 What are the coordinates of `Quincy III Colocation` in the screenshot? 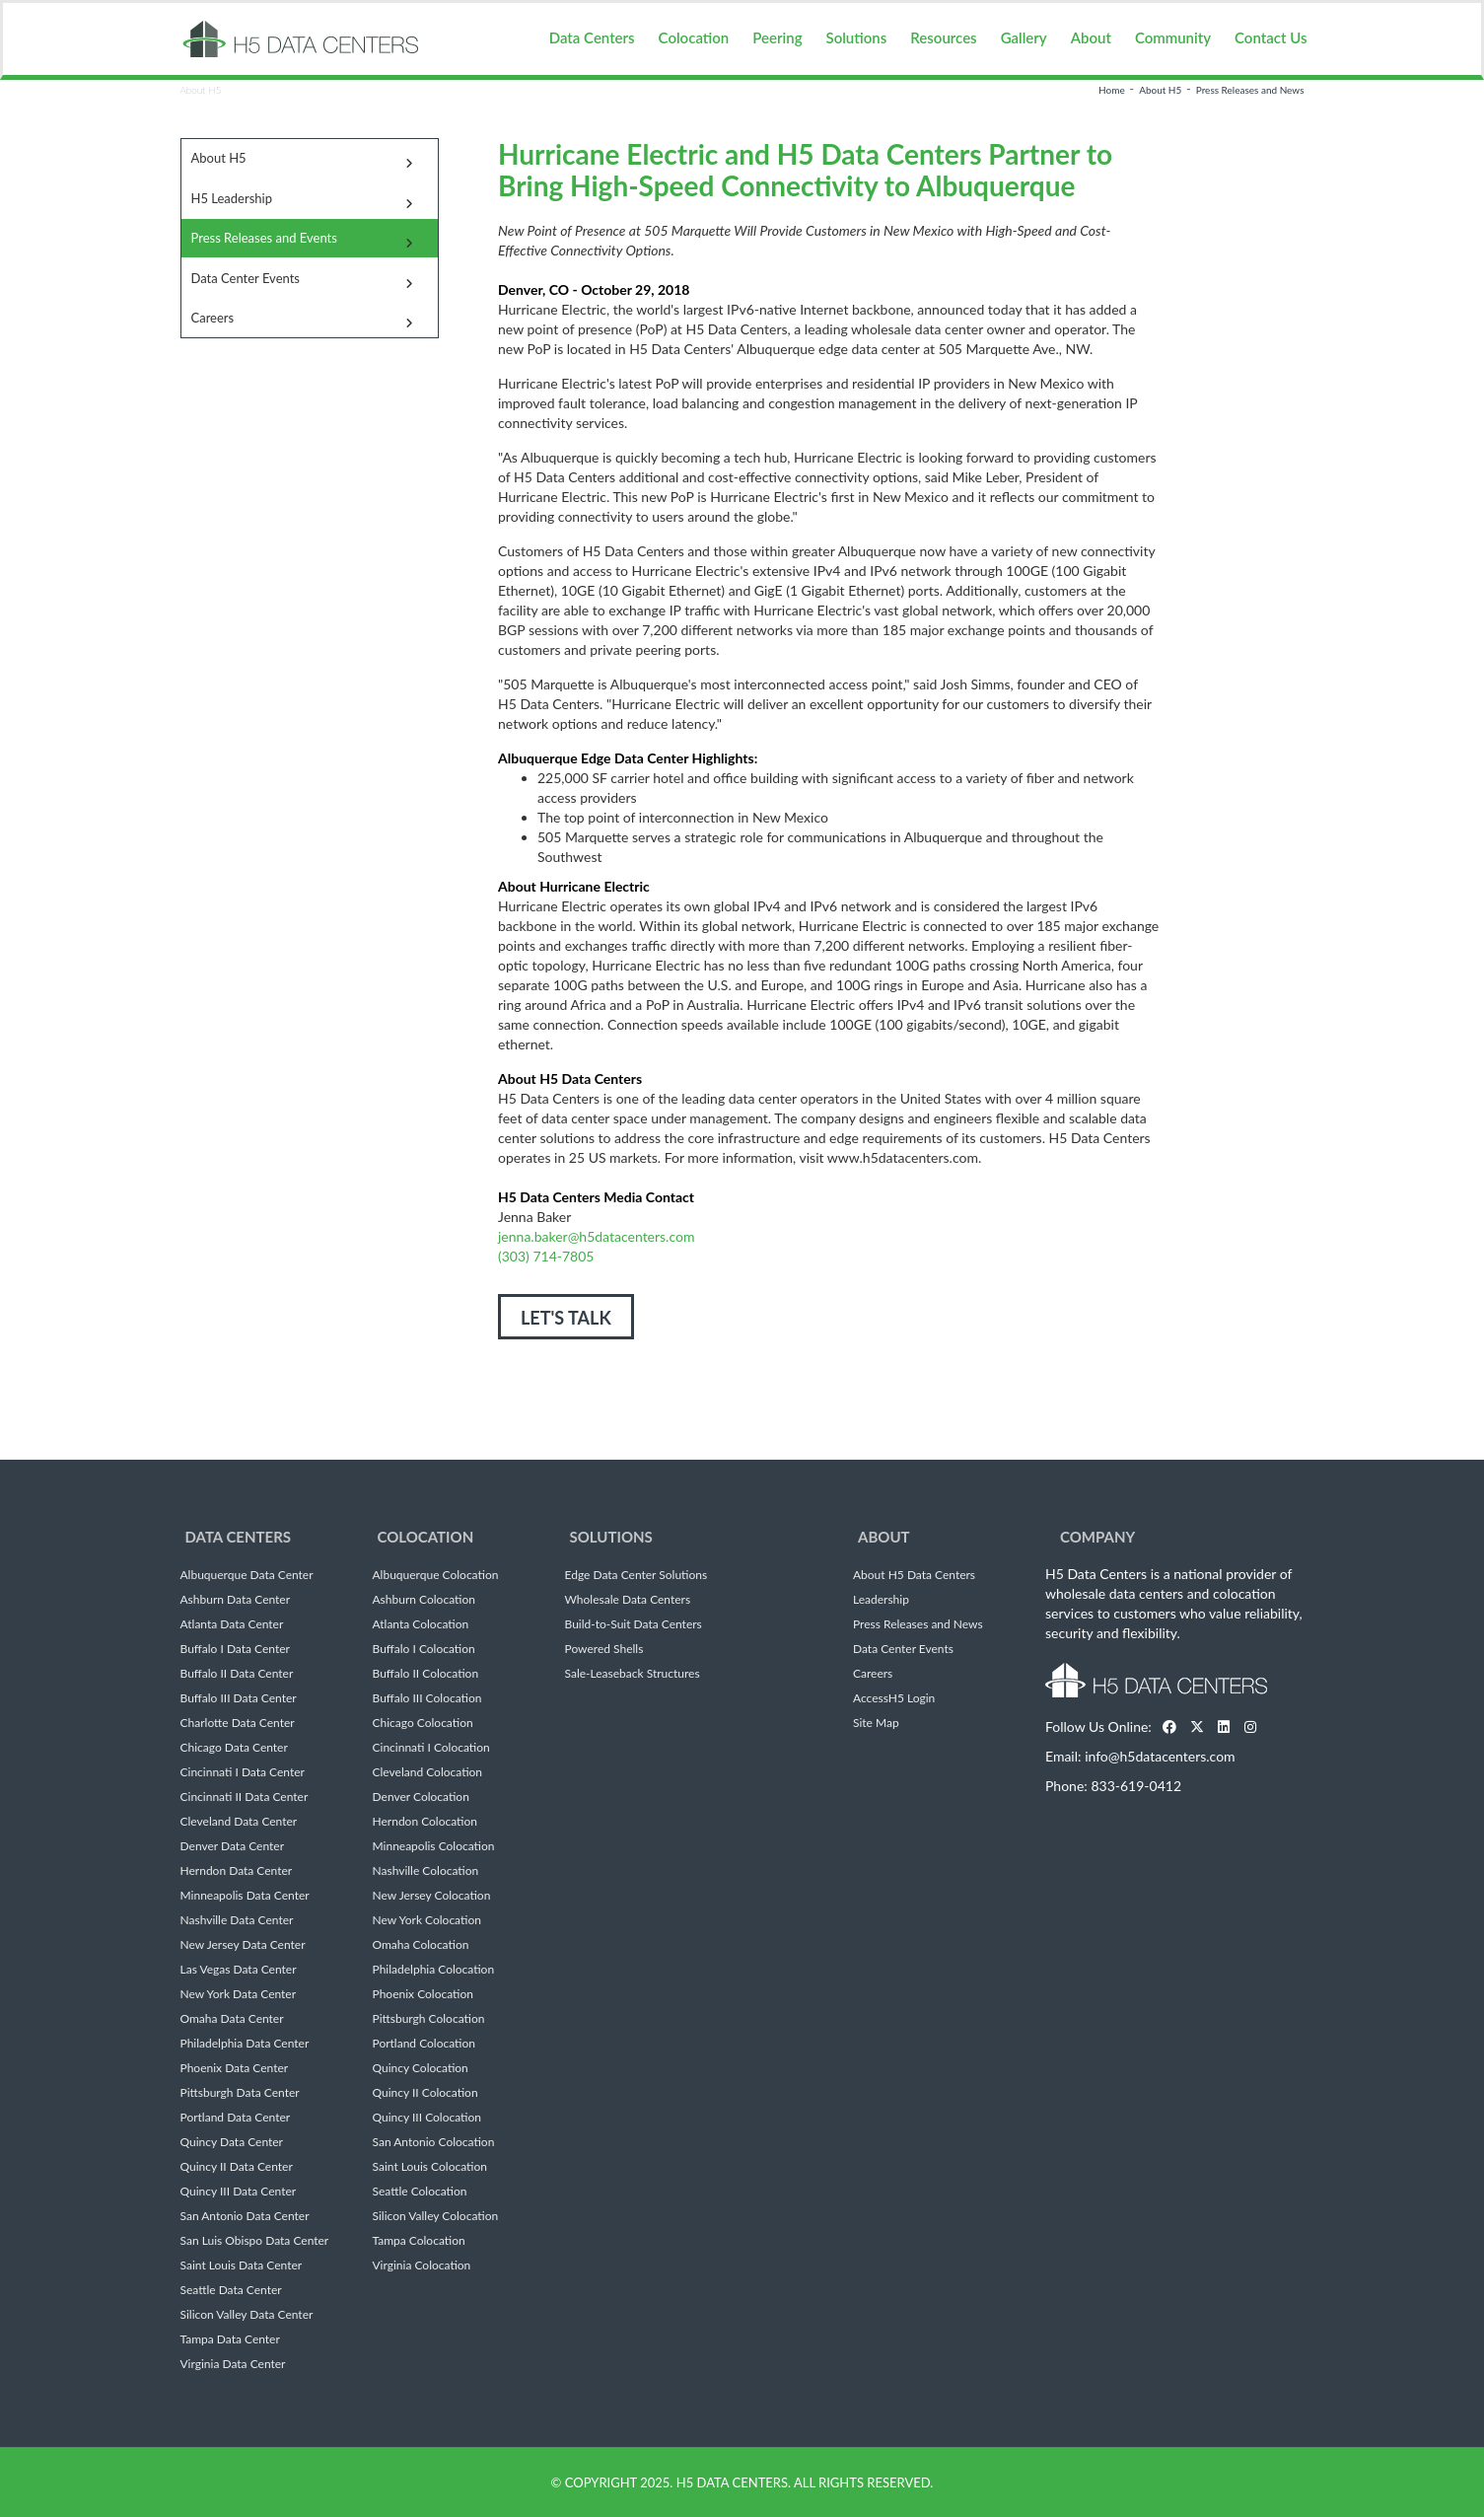 It's located at (427, 2117).